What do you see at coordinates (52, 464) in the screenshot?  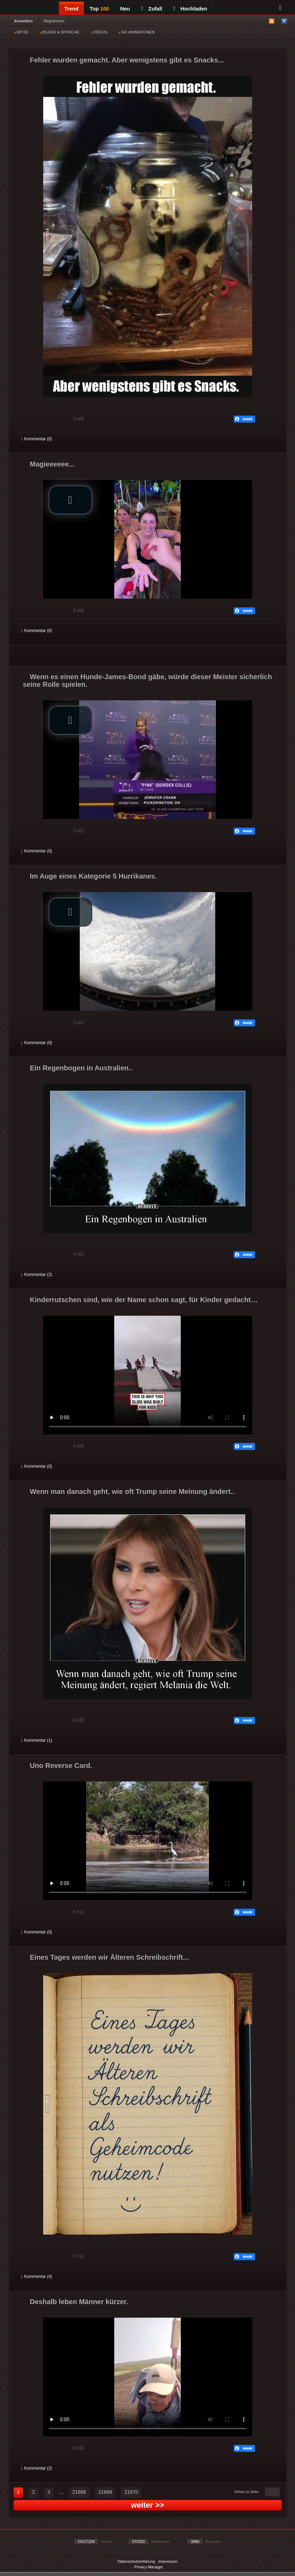 I see `Magieeeeee...` at bounding box center [52, 464].